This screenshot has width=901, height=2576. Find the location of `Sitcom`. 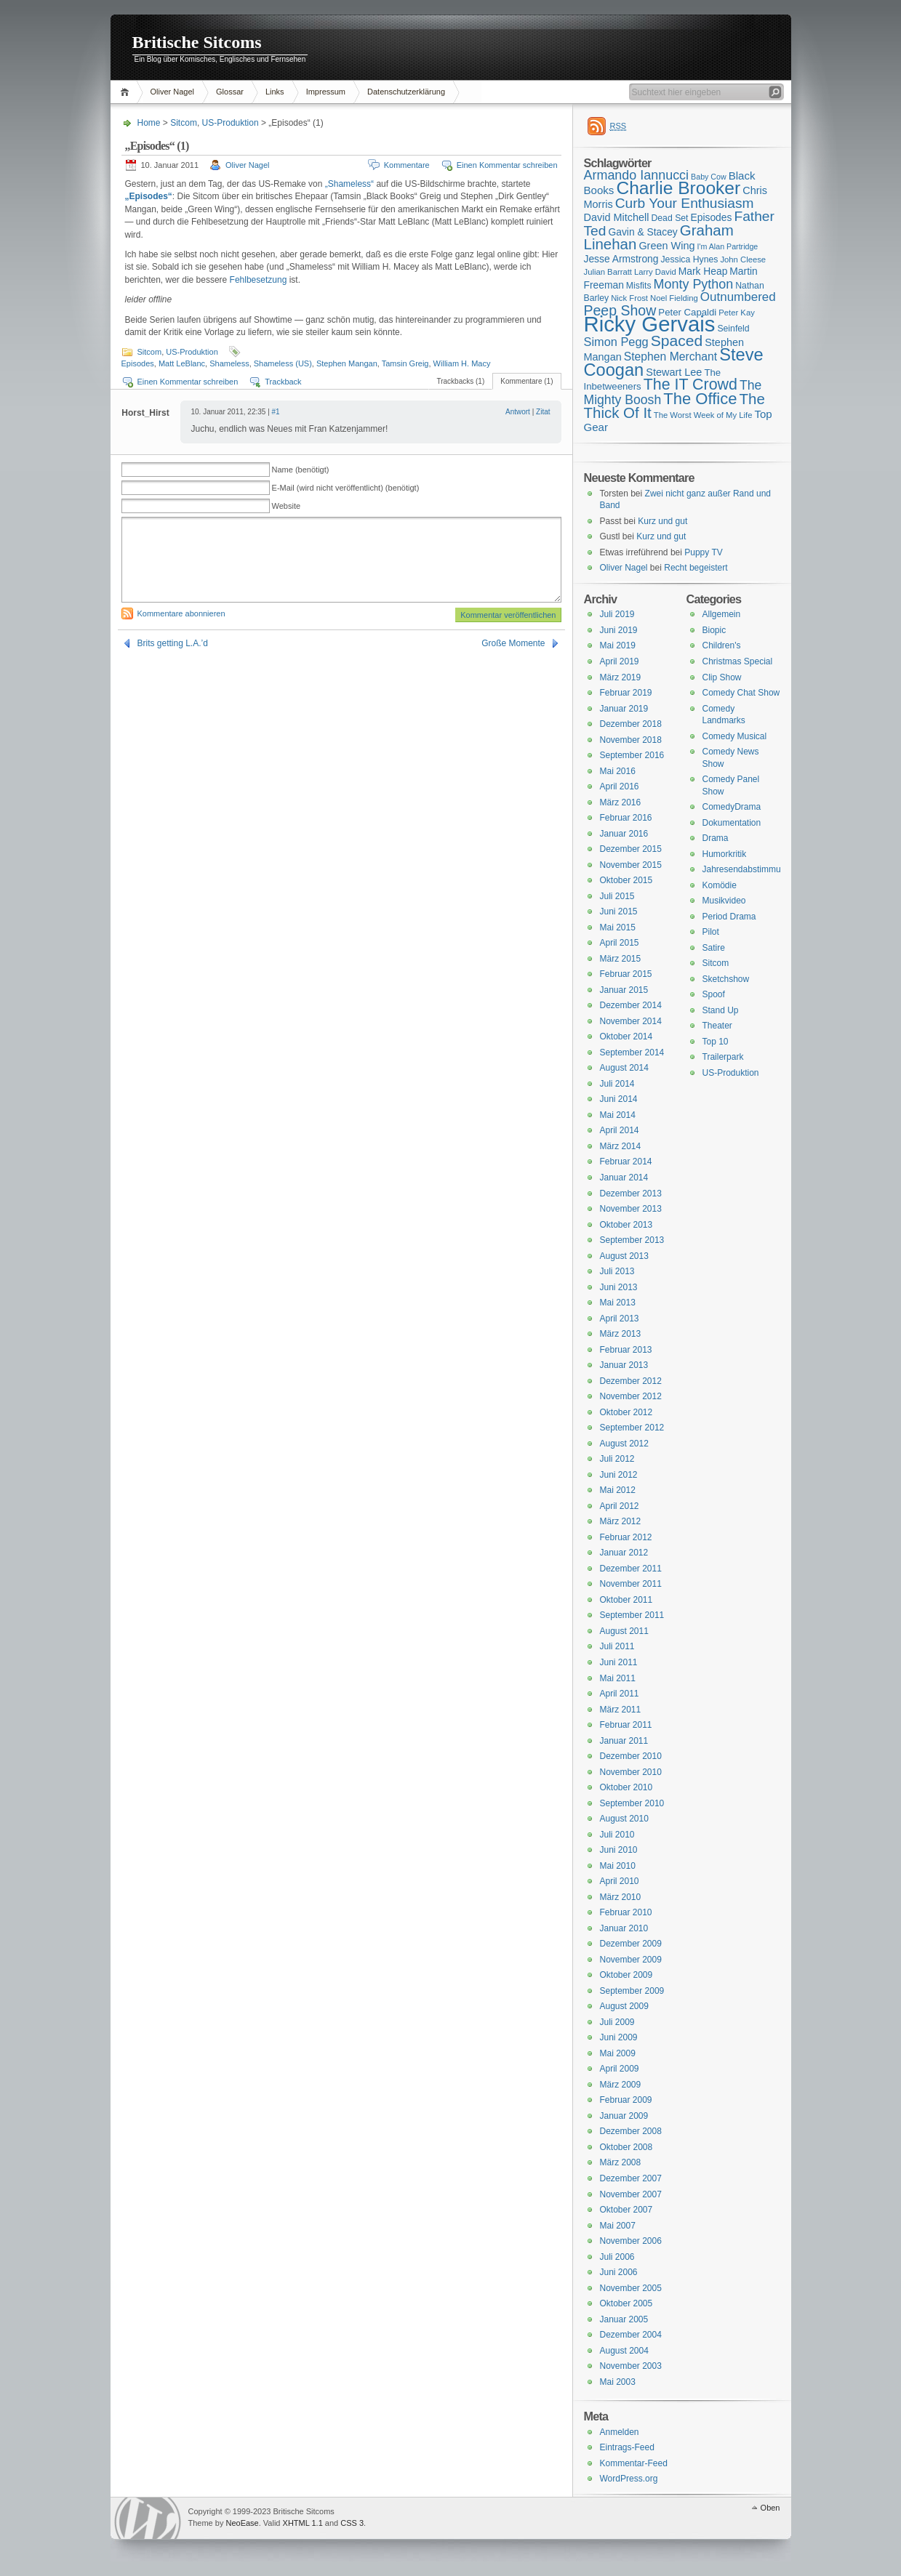

Sitcom is located at coordinates (183, 123).